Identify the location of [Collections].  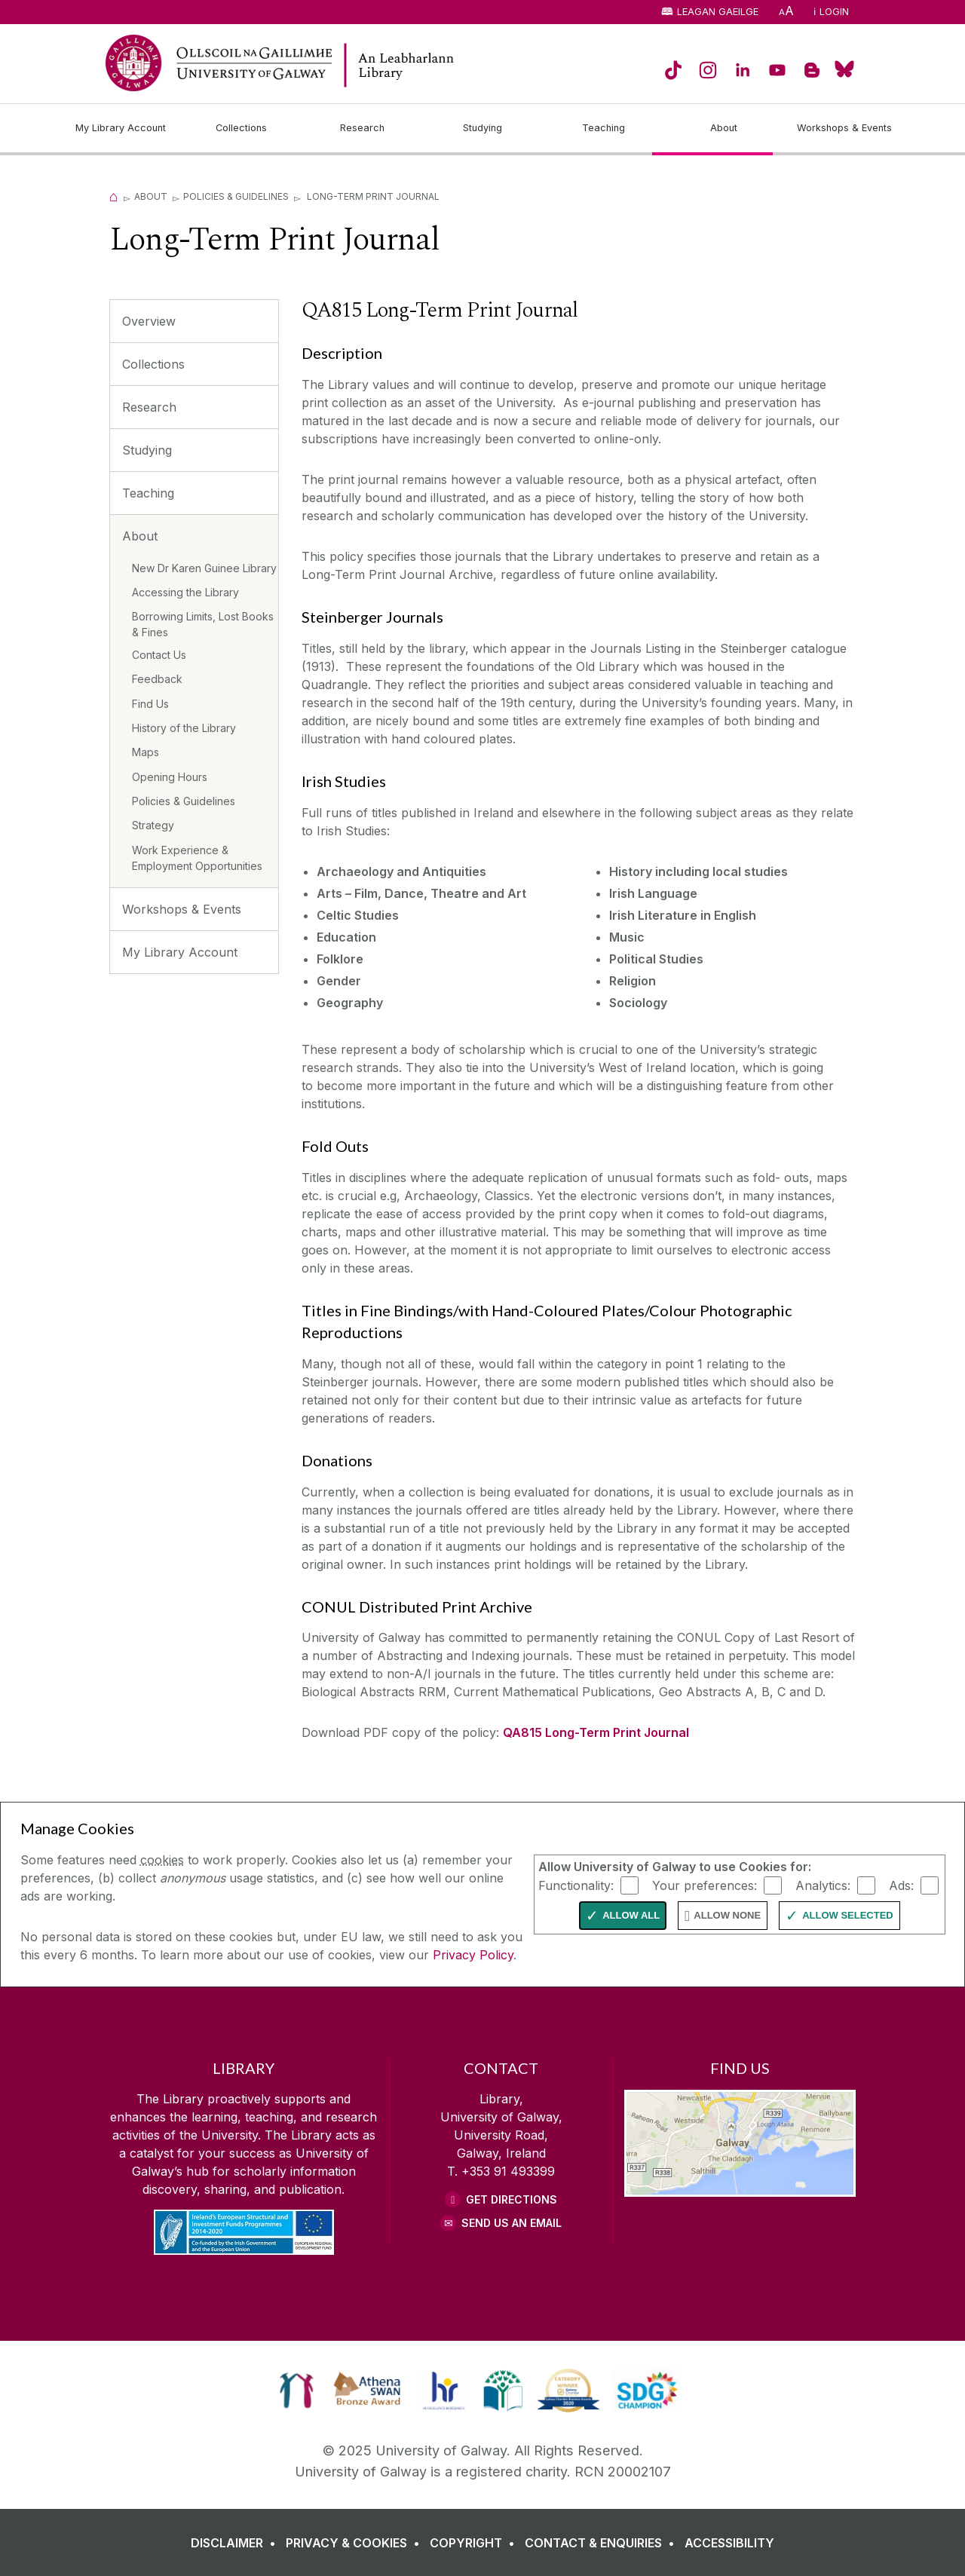
(241, 128).